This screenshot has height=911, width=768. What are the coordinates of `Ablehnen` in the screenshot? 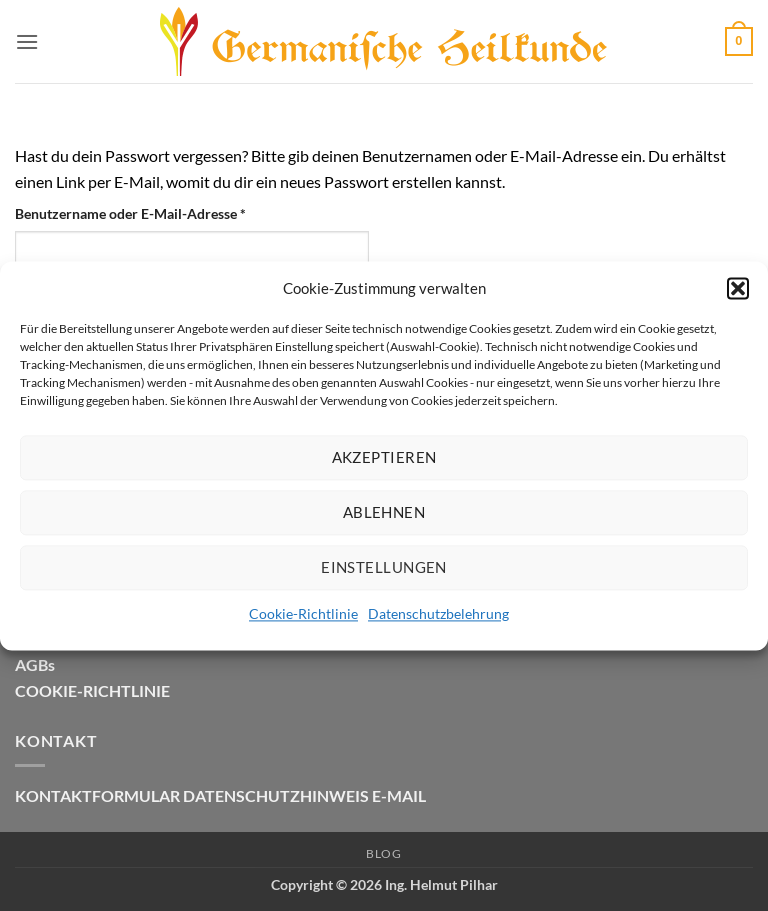 It's located at (384, 512).